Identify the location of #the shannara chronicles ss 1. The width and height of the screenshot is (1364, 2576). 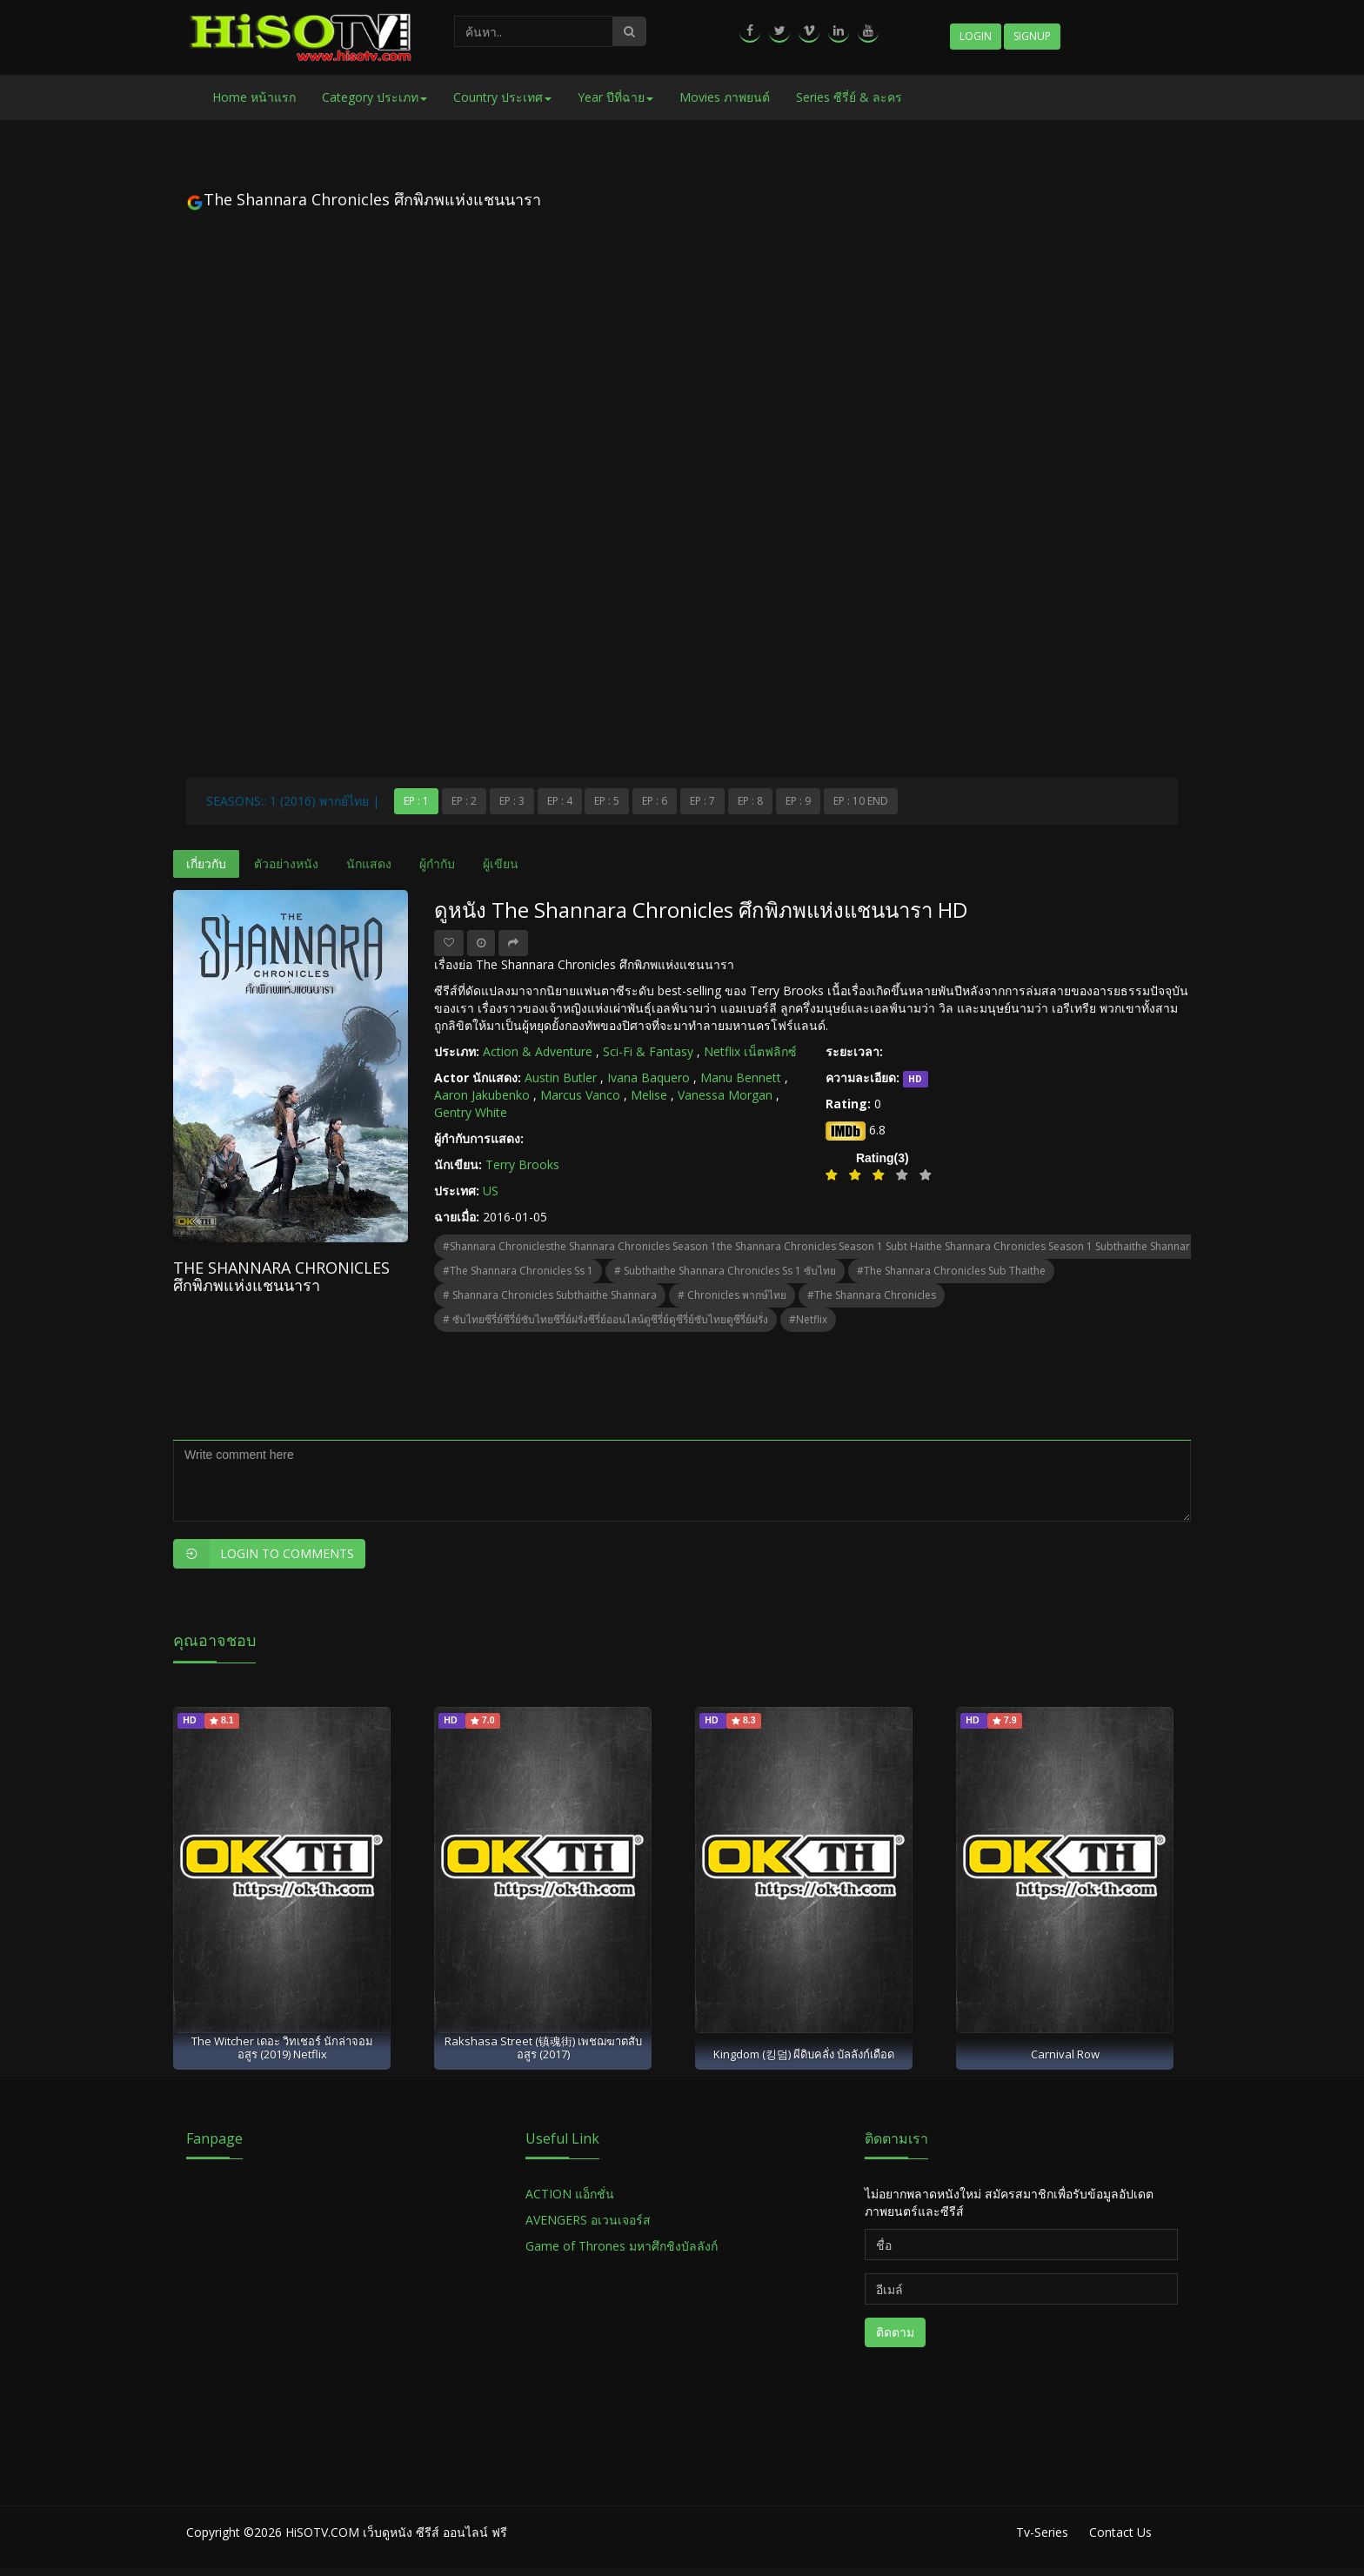
(518, 1270).